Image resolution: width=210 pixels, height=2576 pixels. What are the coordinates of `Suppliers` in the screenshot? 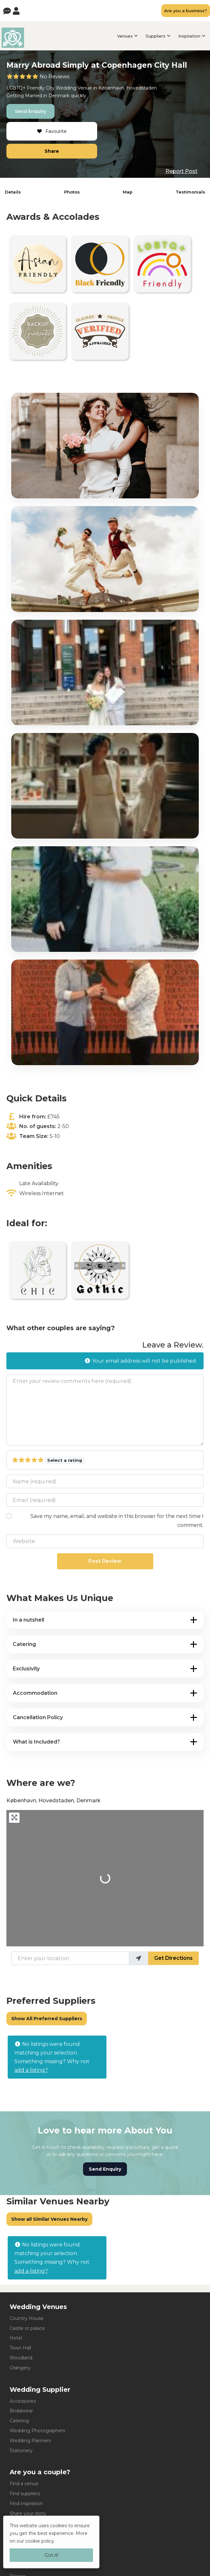 It's located at (155, 36).